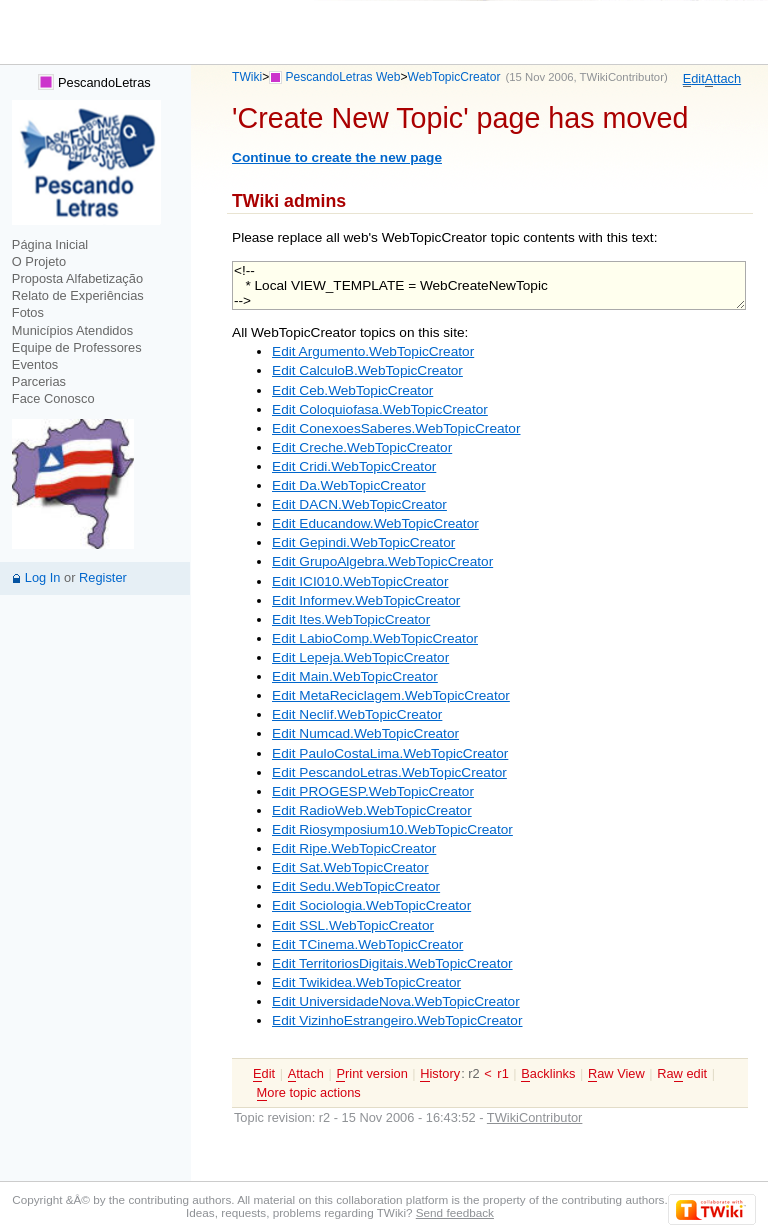  I want to click on Edit UniversidadeNova.WebTopicCreator, so click(396, 1001).